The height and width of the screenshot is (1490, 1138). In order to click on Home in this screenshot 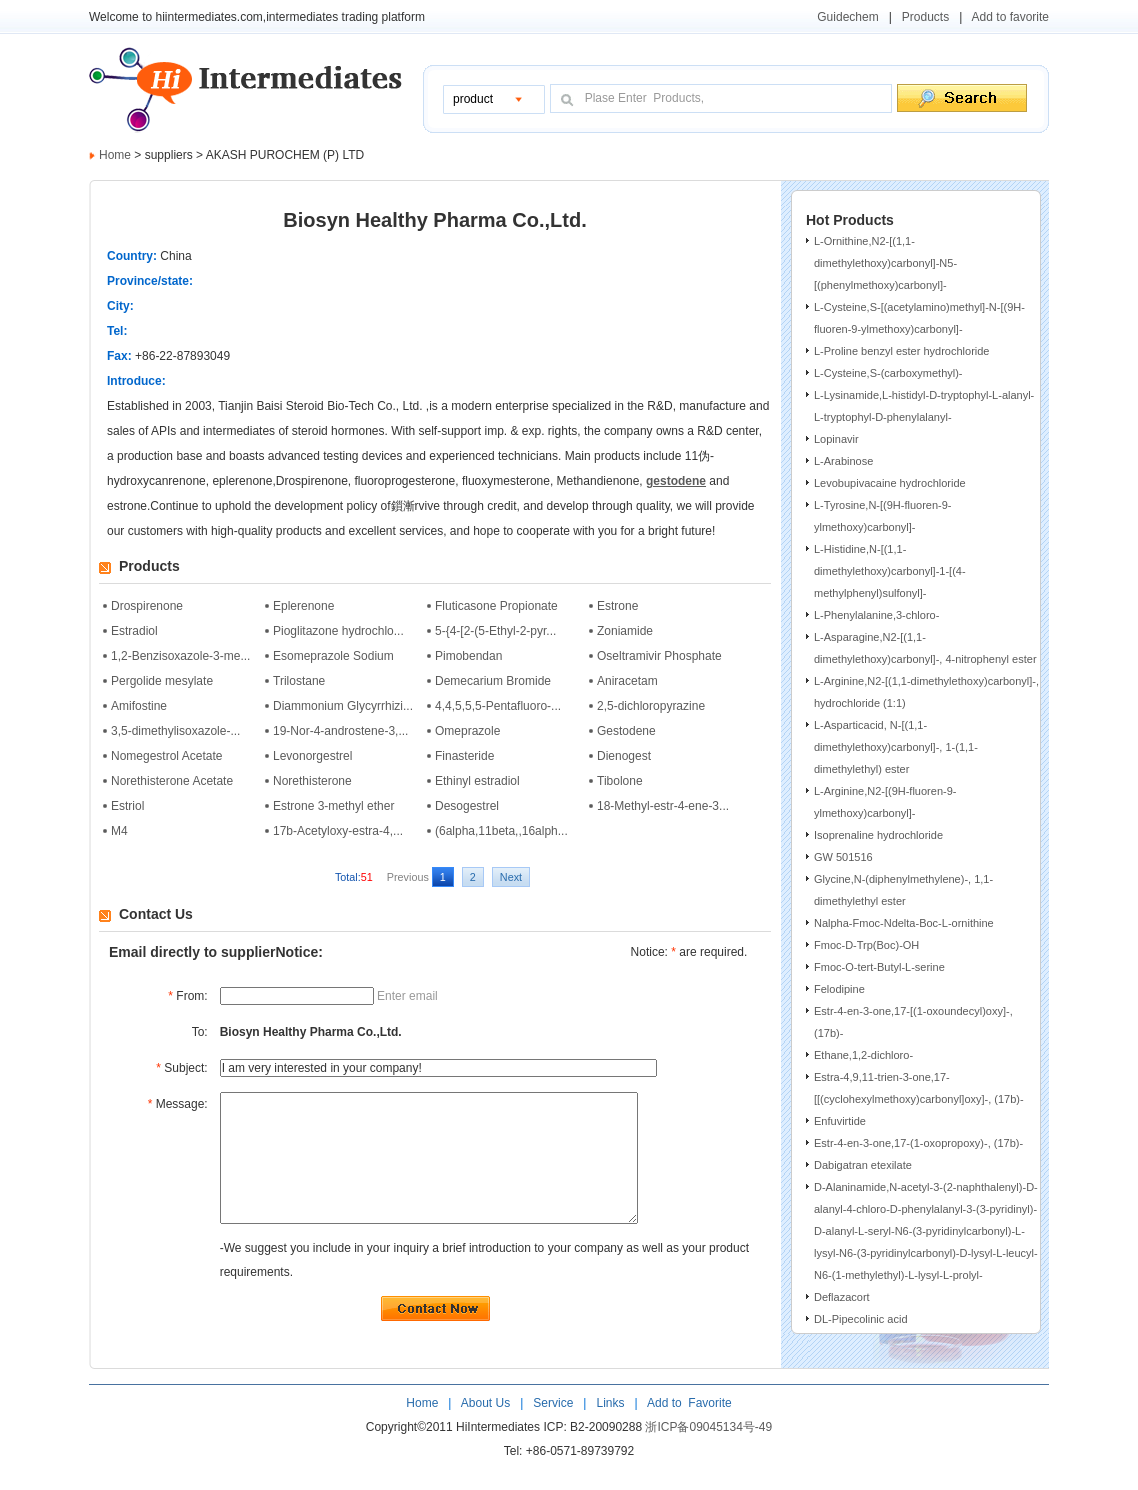, I will do `click(115, 155)`.